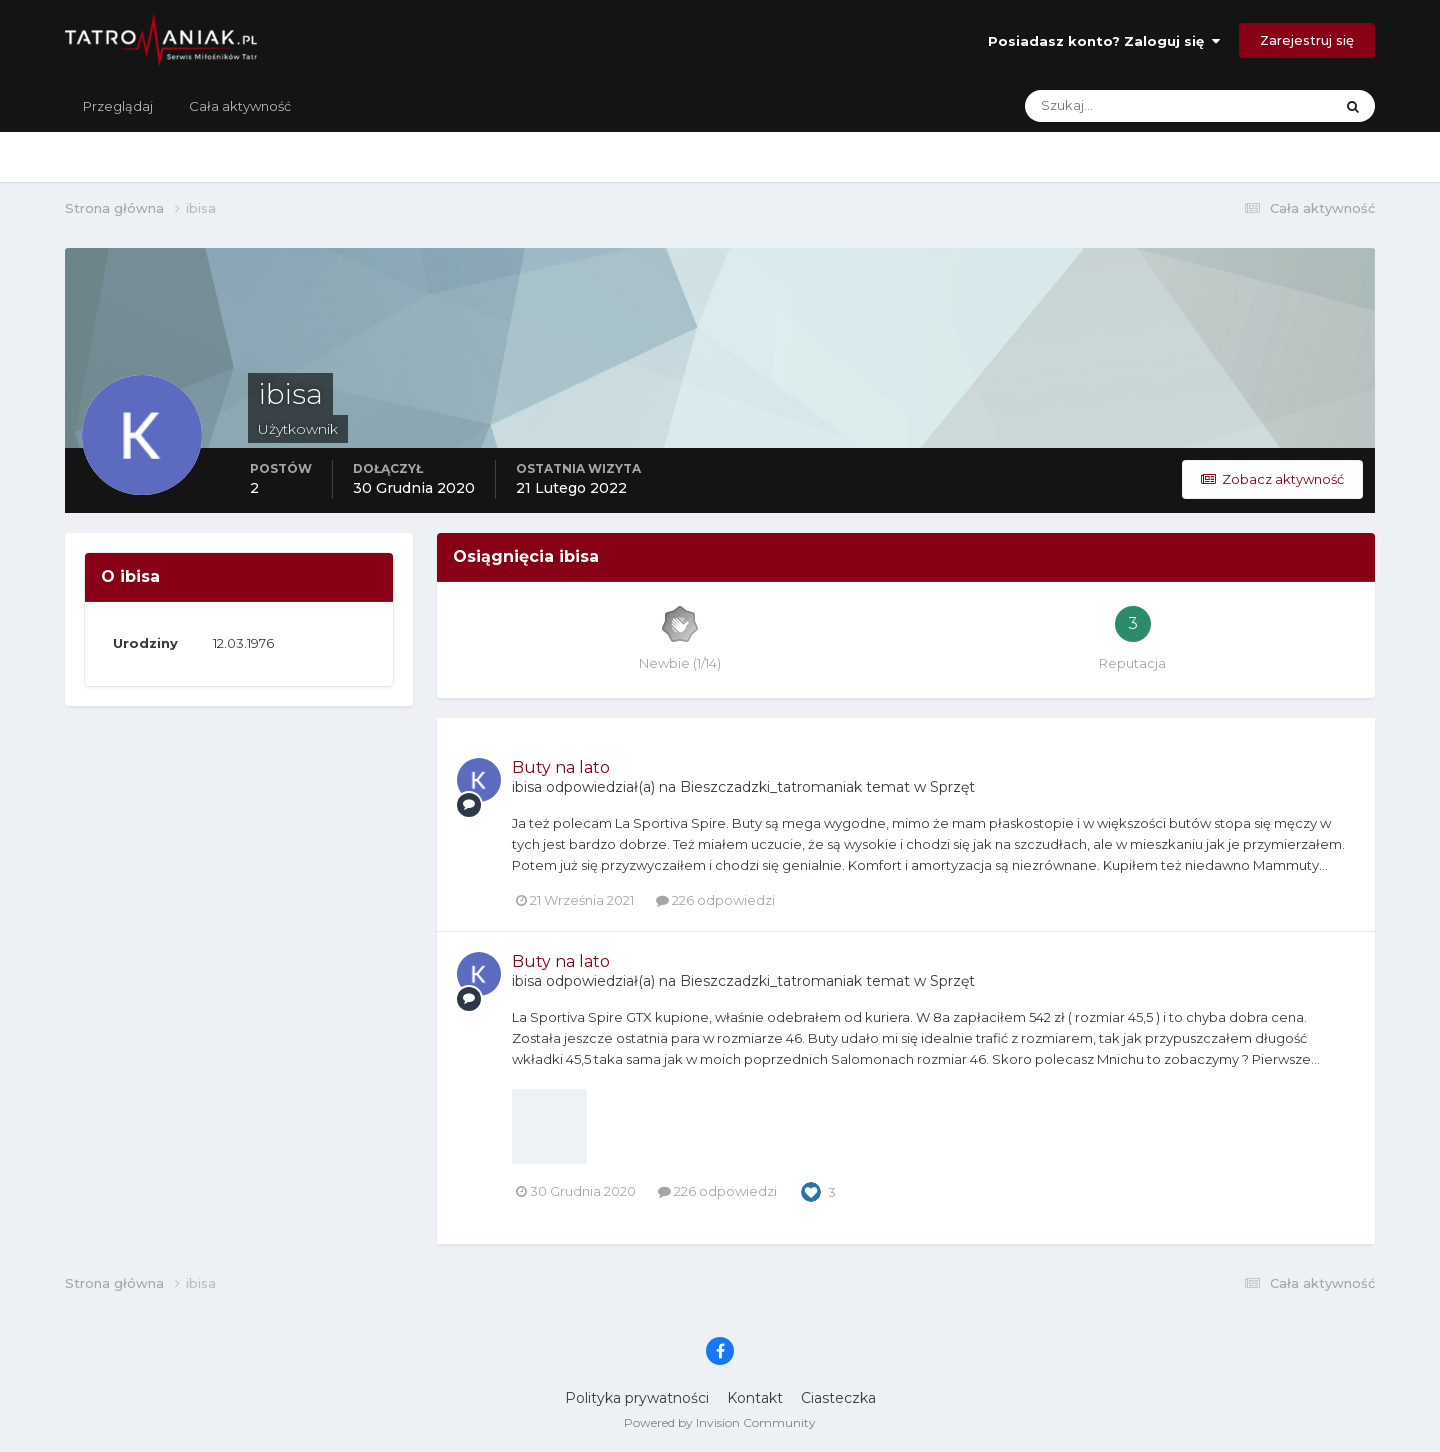 This screenshot has height=1452, width=1440. I want to click on Przeglądaj, so click(118, 106).